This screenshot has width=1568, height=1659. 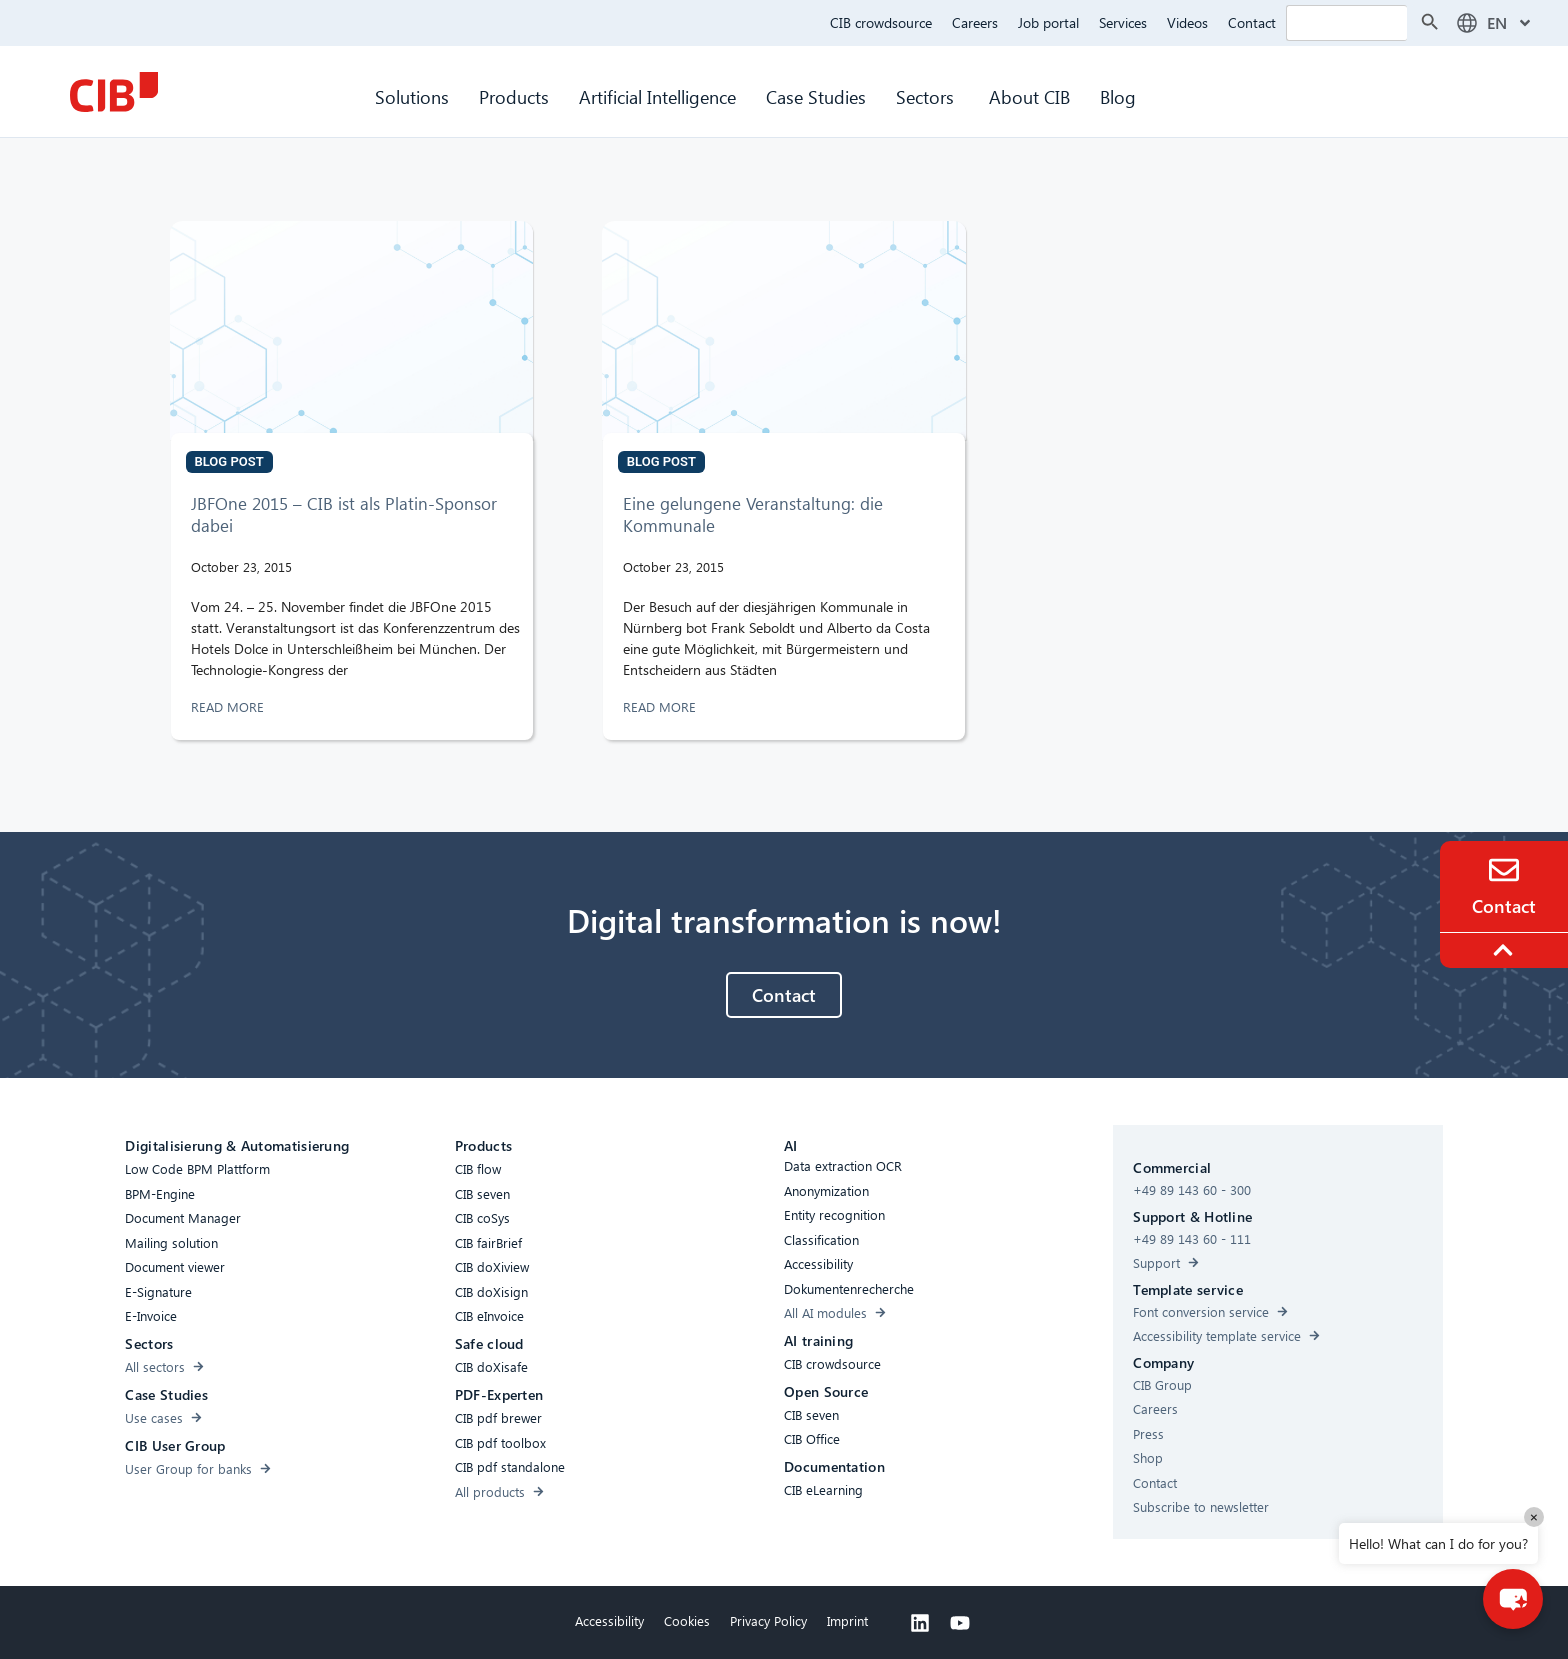 I want to click on [Linkedin], so click(x=920, y=1623).